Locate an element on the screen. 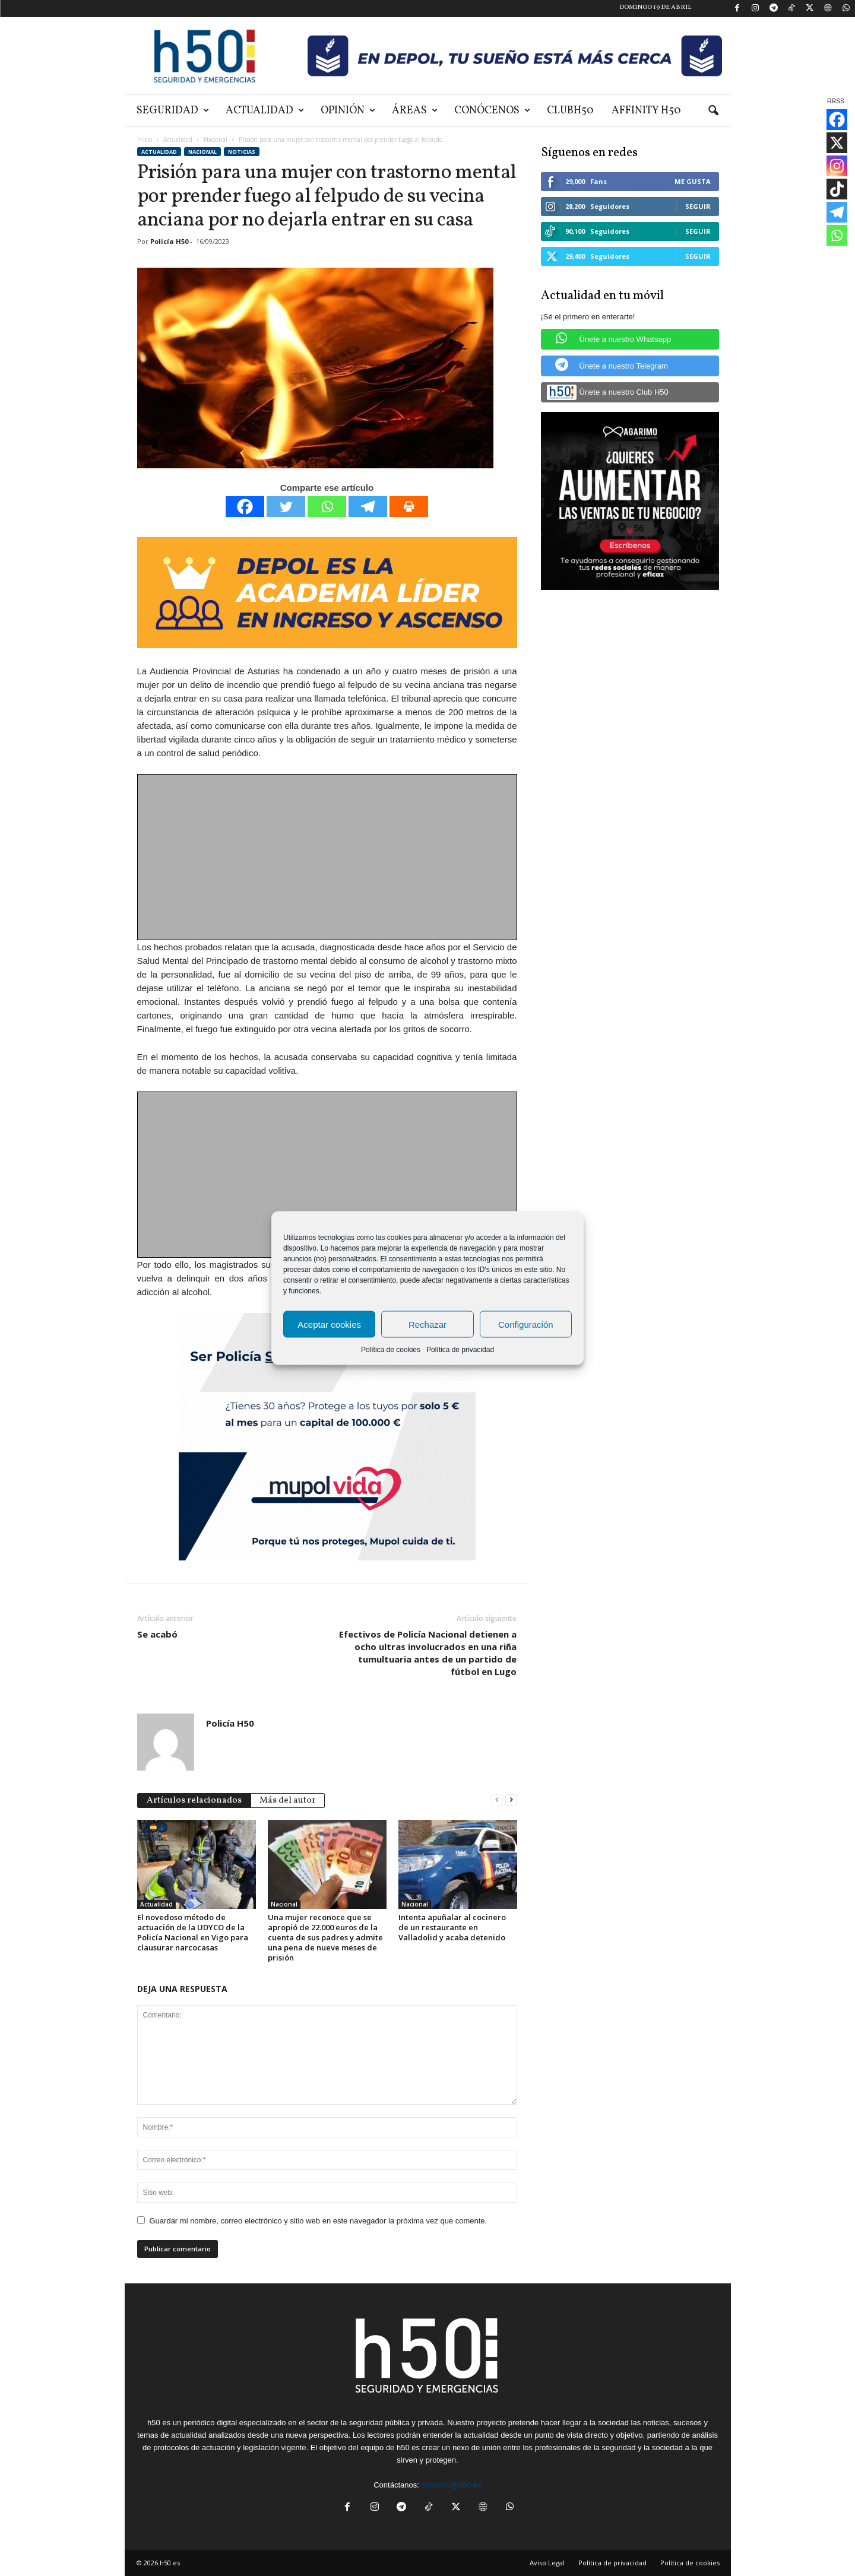 This screenshot has width=855, height=2576. Conócenos is located at coordinates (492, 110).